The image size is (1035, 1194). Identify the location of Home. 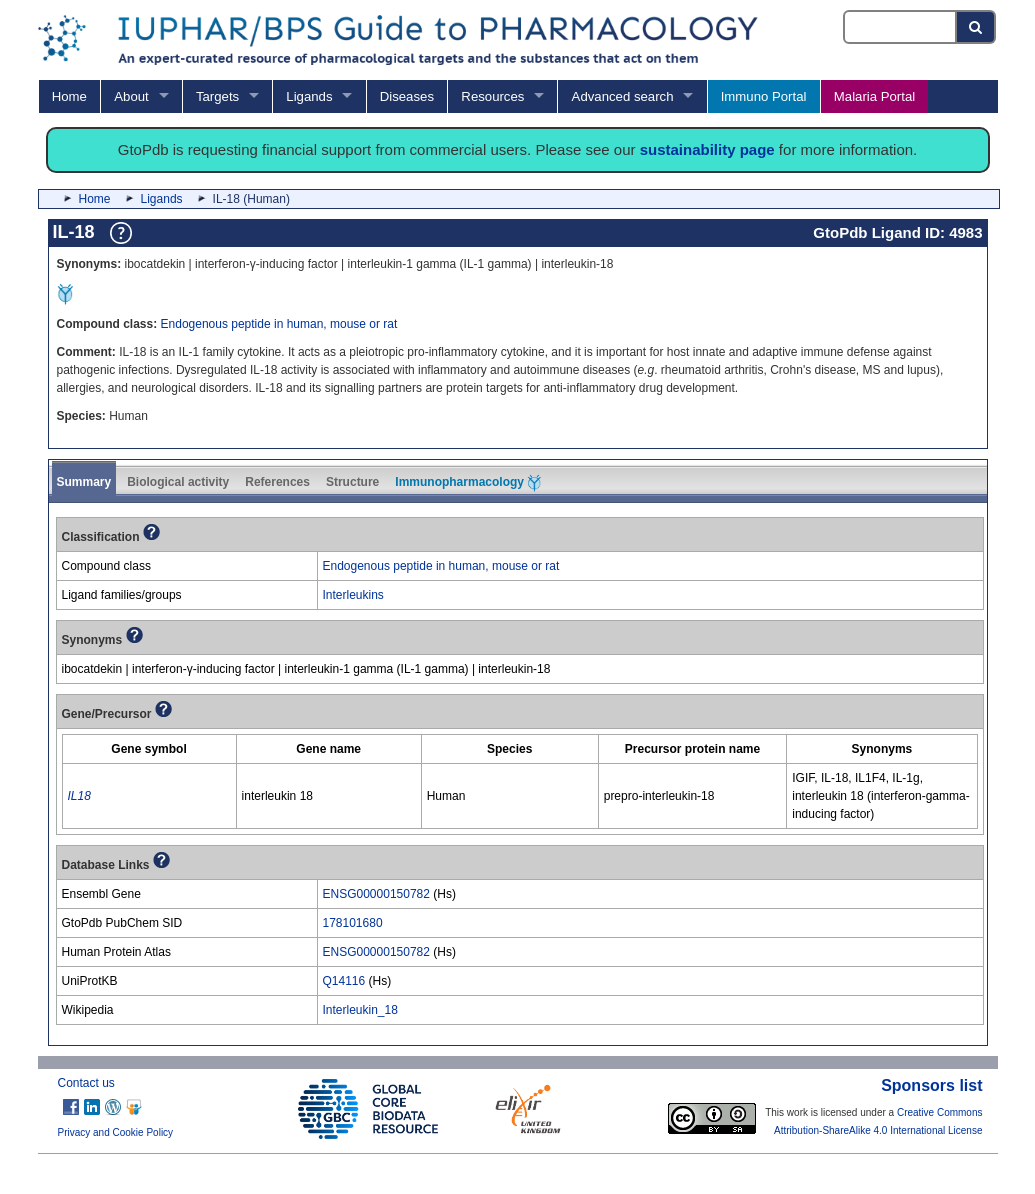
(69, 96).